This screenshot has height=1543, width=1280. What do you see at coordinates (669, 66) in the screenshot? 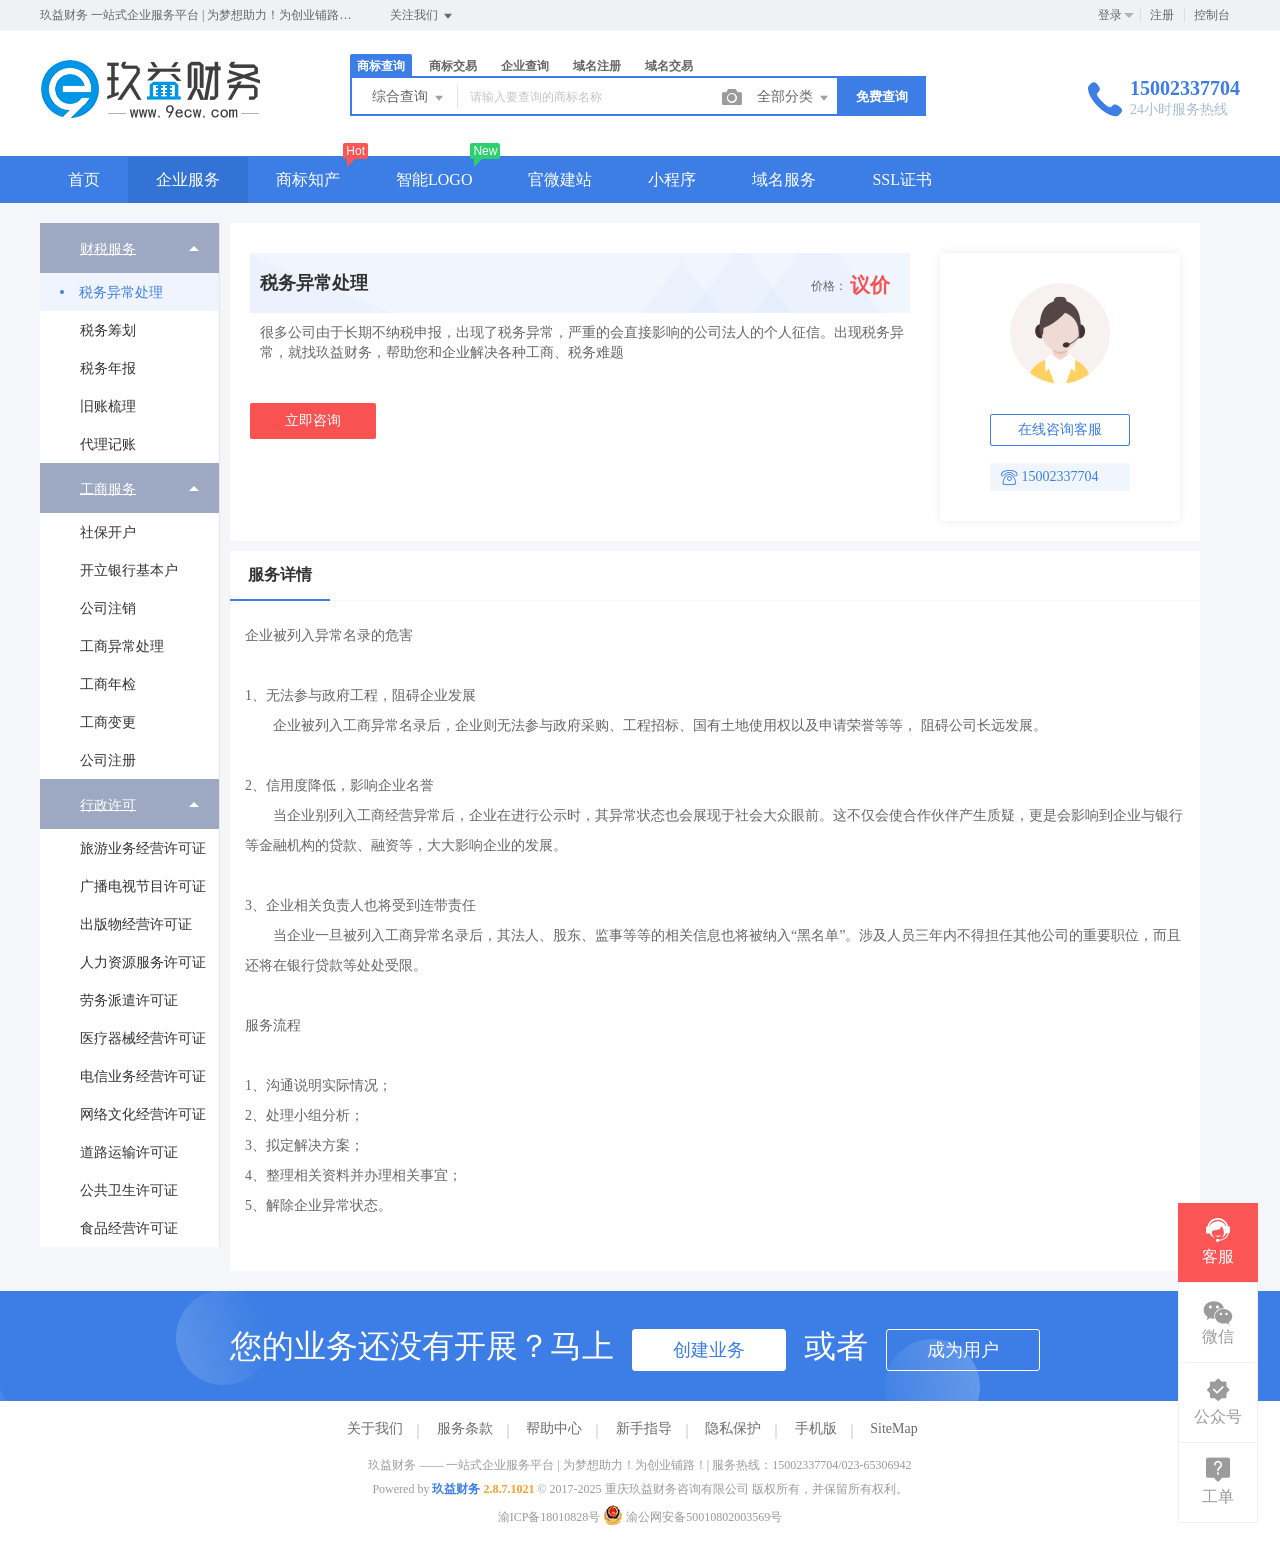
I see `域名交易` at bounding box center [669, 66].